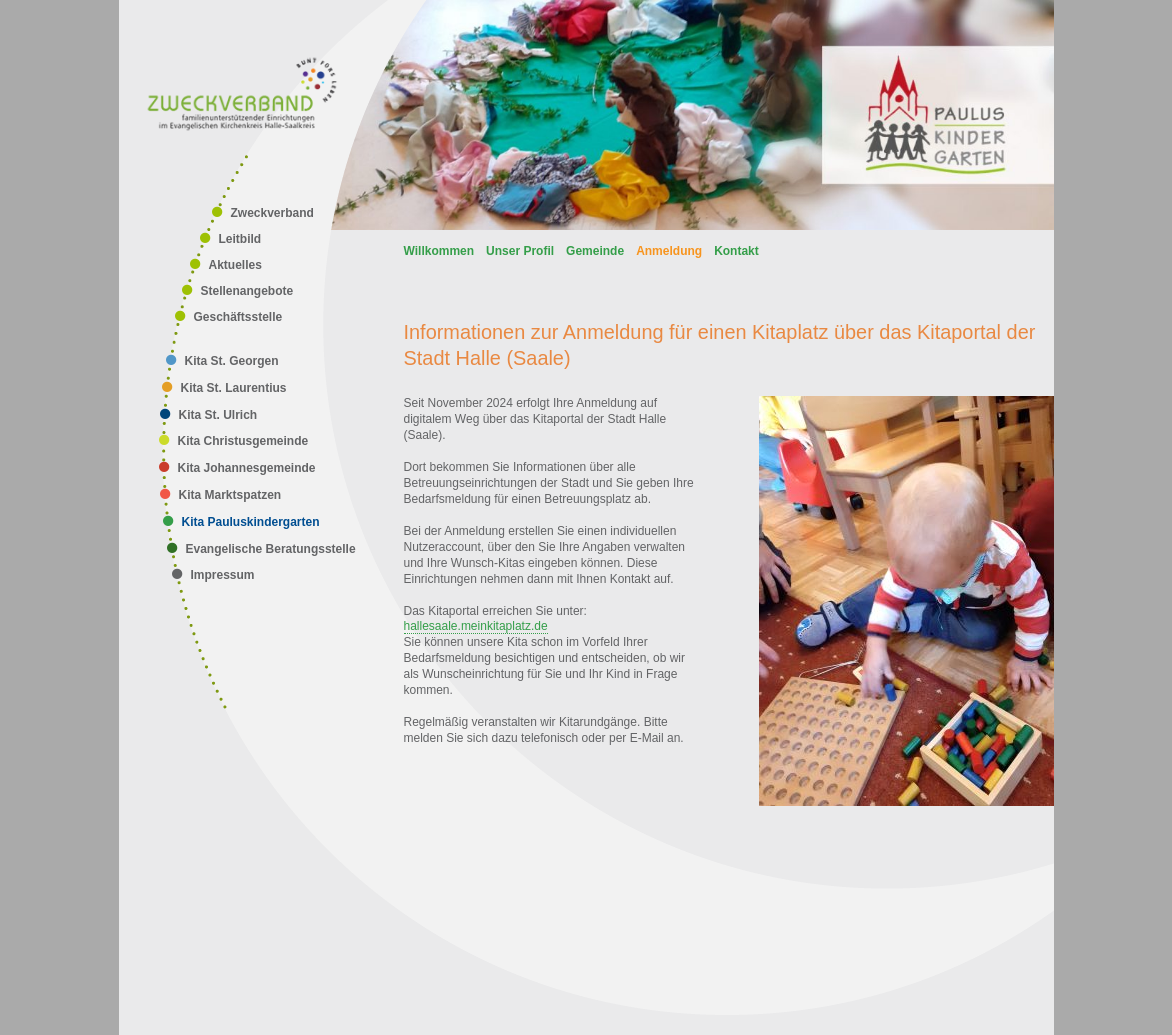 The image size is (1172, 1035). What do you see at coordinates (251, 522) in the screenshot?
I see `Kita Pauluskindergarten` at bounding box center [251, 522].